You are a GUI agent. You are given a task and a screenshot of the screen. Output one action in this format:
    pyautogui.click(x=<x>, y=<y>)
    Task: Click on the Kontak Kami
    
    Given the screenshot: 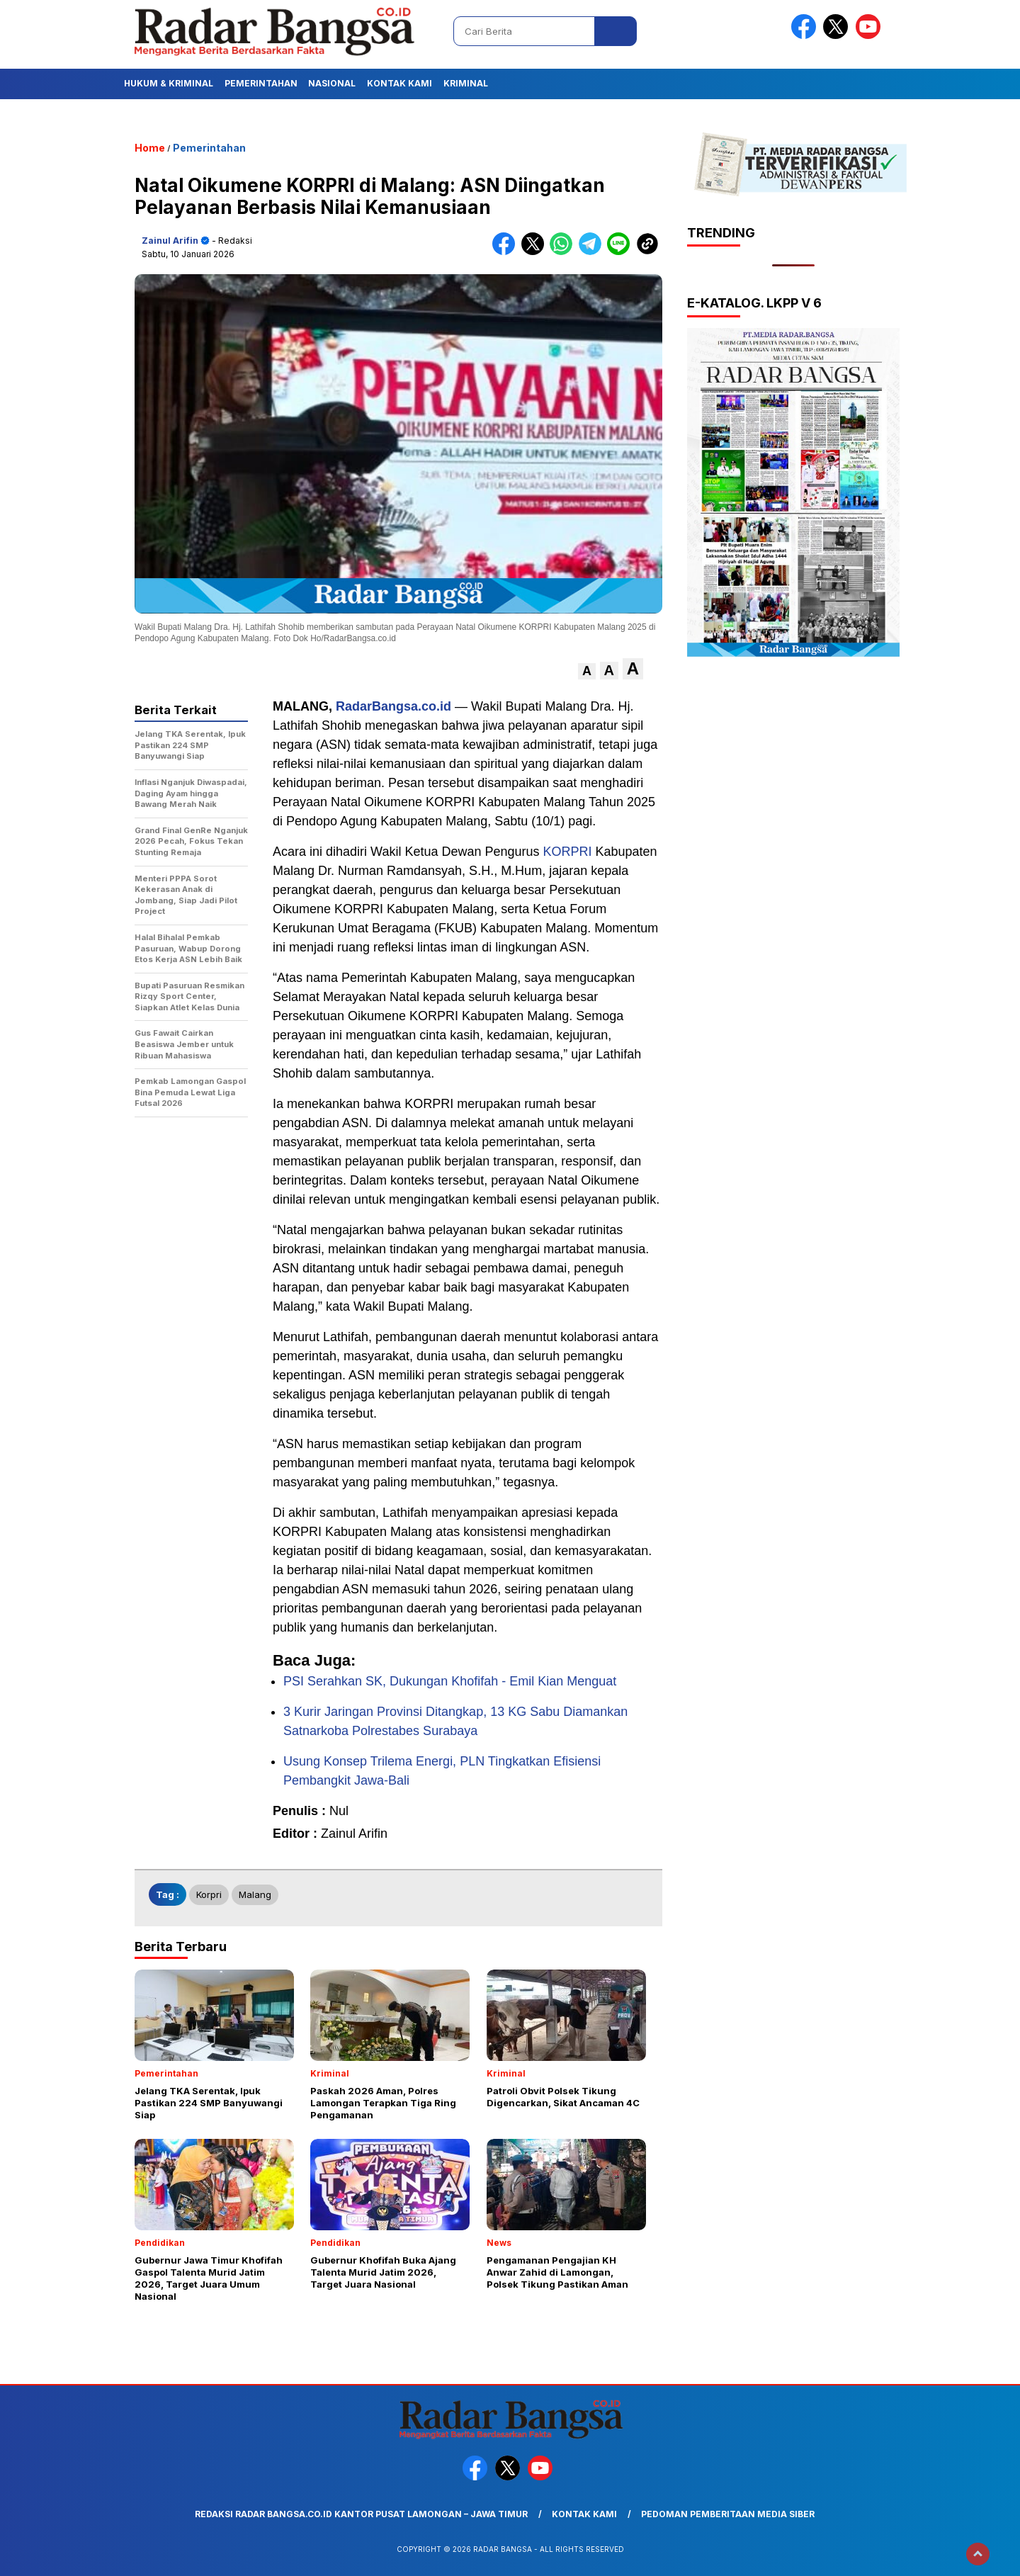 What is the action you would take?
    pyautogui.click(x=399, y=83)
    